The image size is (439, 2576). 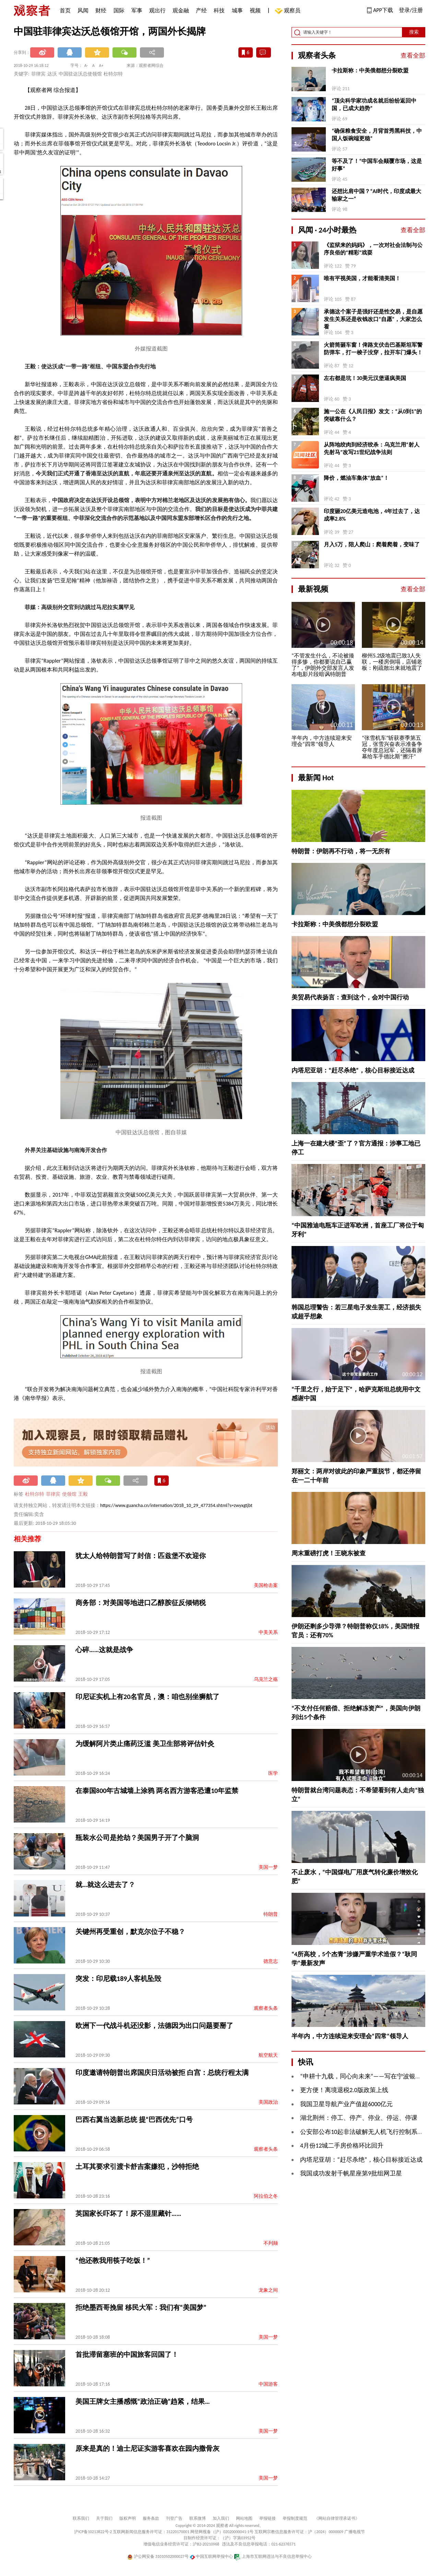 I want to click on 原来是真的！迪士尼证实游客喜欢在园内撒骨灰, so click(x=147, y=2448).